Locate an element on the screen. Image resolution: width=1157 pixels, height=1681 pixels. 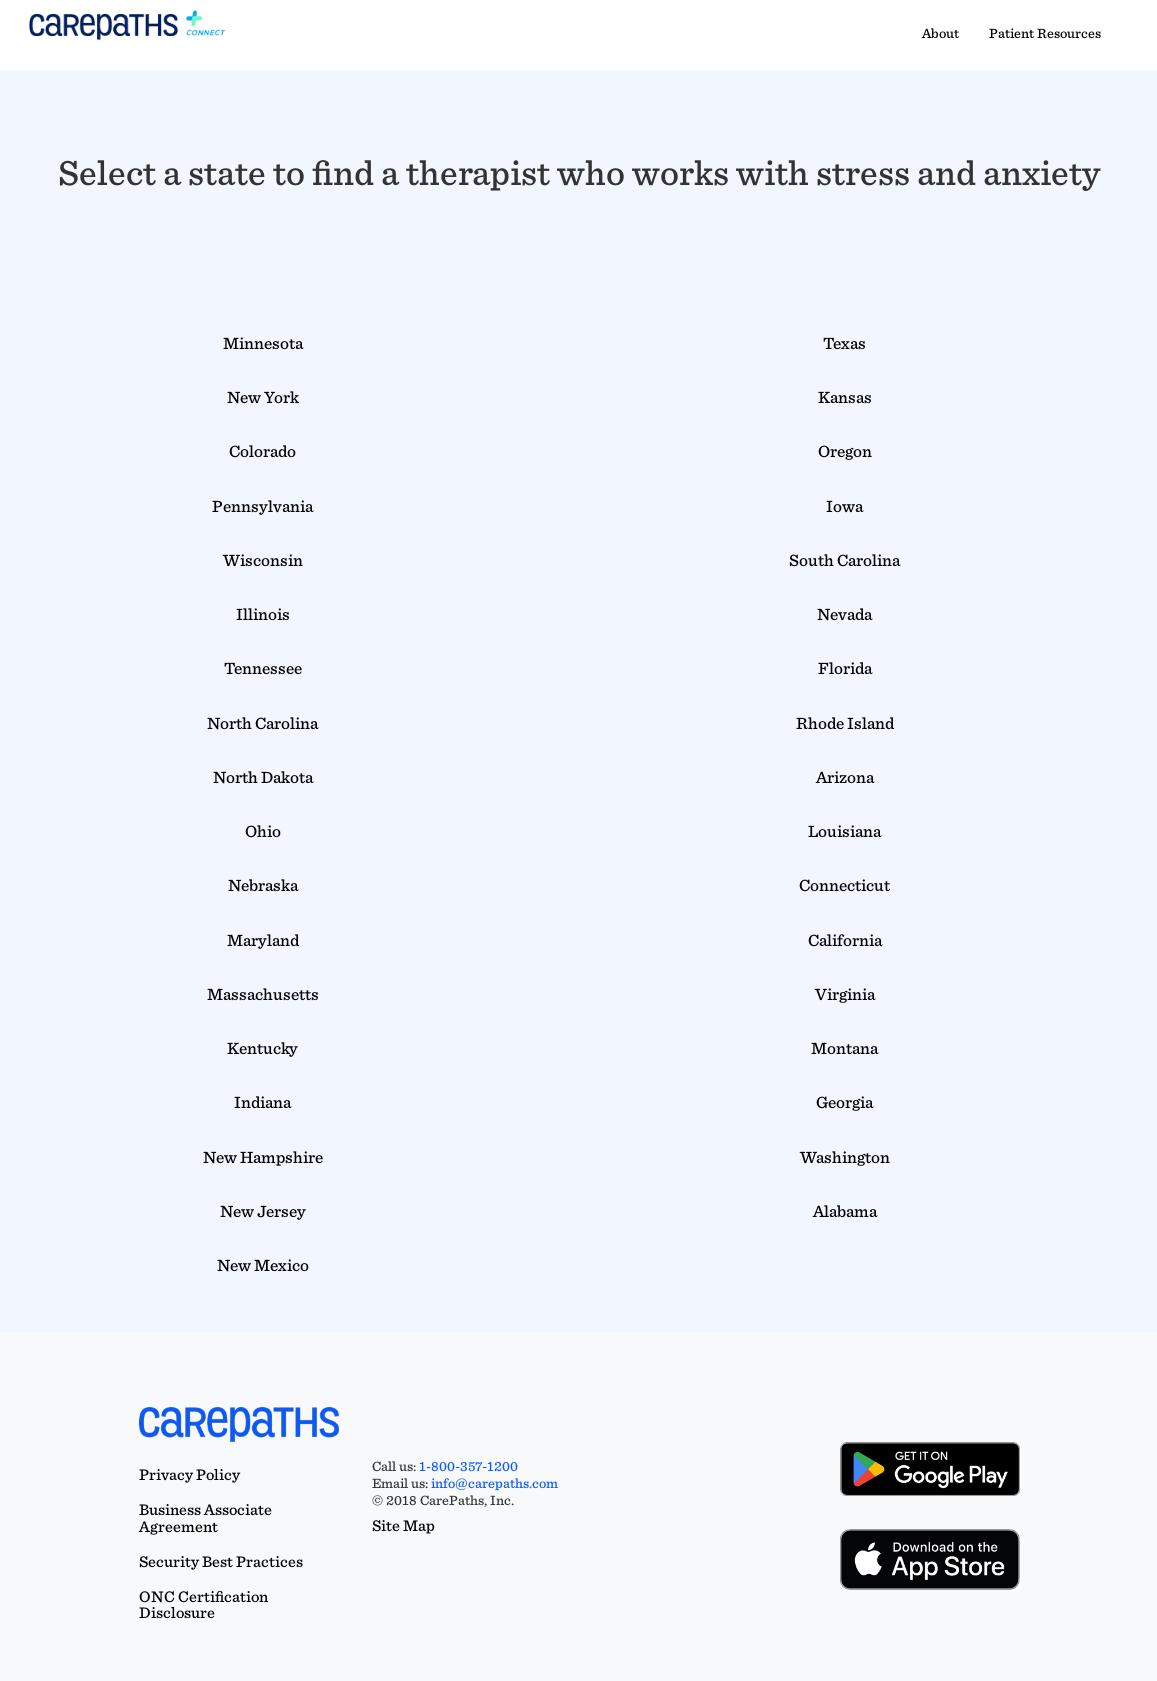
Maryland is located at coordinates (263, 940).